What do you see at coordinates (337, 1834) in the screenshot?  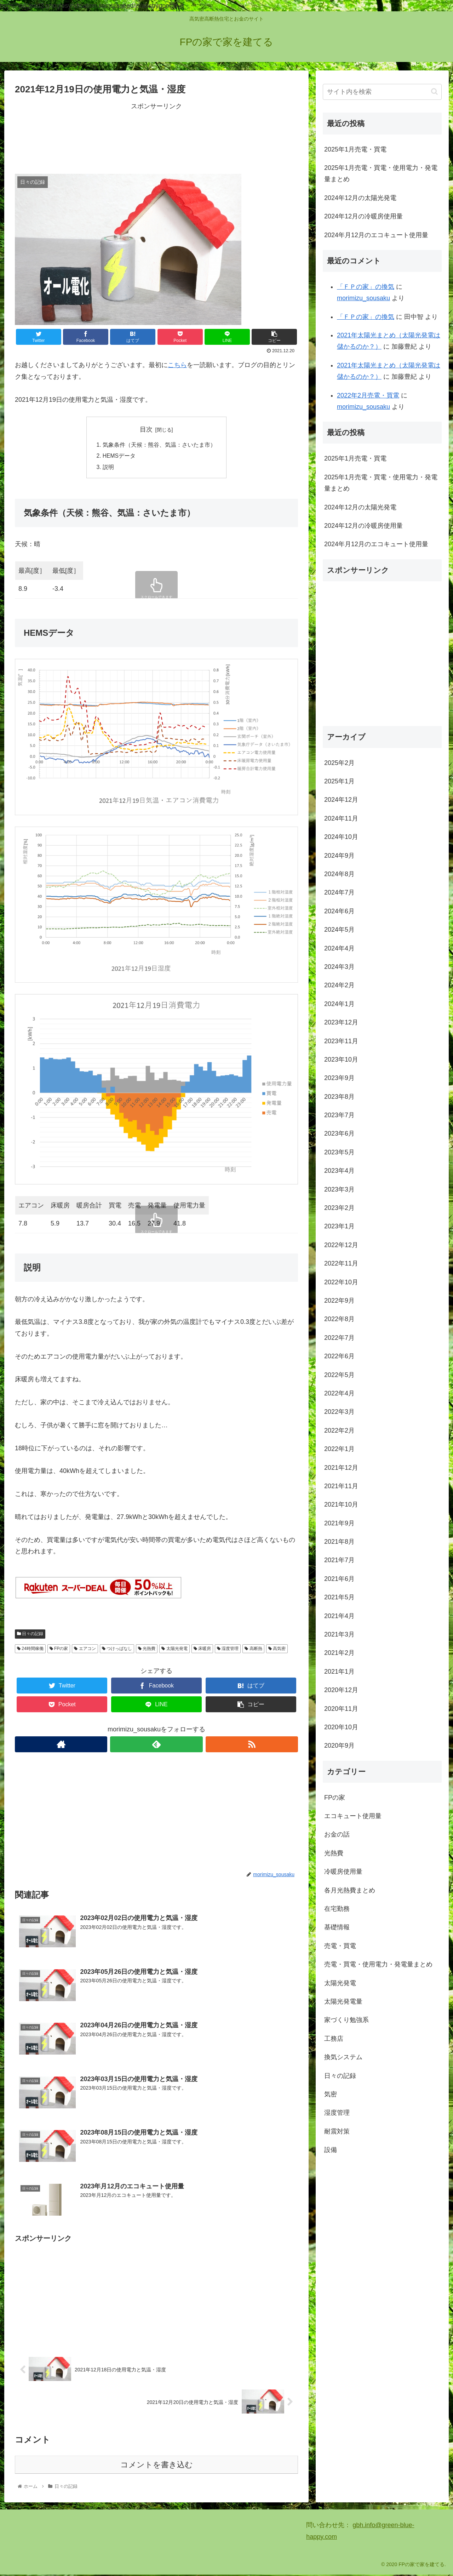 I see `お金の話` at bounding box center [337, 1834].